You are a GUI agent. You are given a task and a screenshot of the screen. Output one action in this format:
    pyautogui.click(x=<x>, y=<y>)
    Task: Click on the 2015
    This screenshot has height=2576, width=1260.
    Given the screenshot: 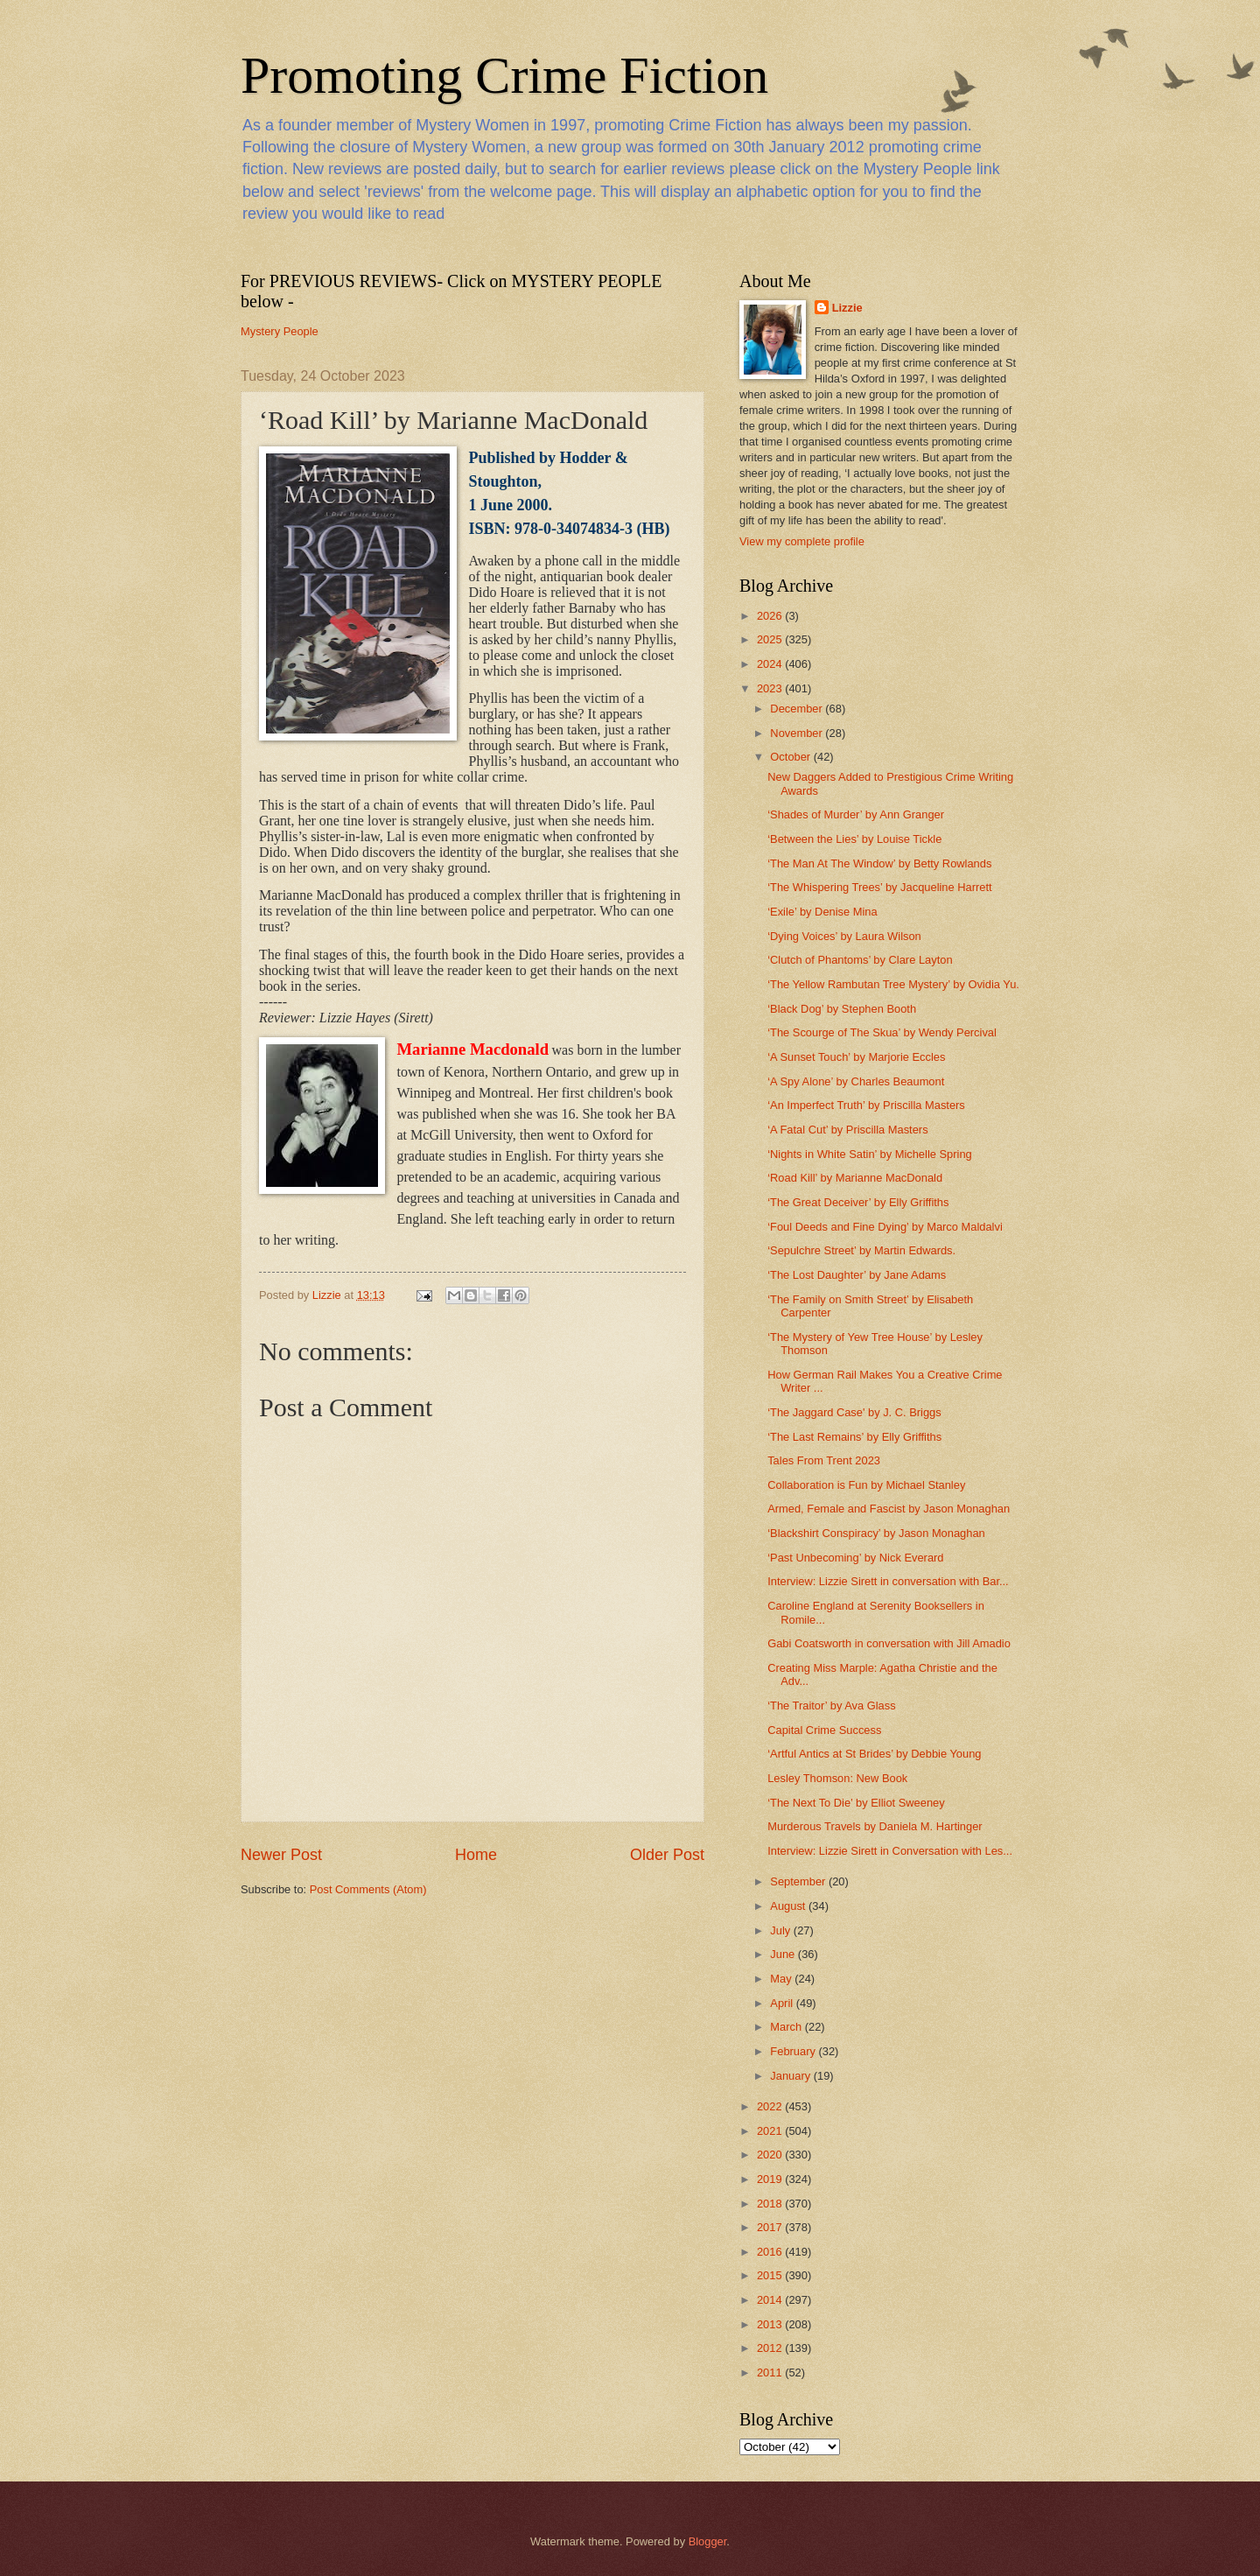 What is the action you would take?
    pyautogui.click(x=771, y=2275)
    